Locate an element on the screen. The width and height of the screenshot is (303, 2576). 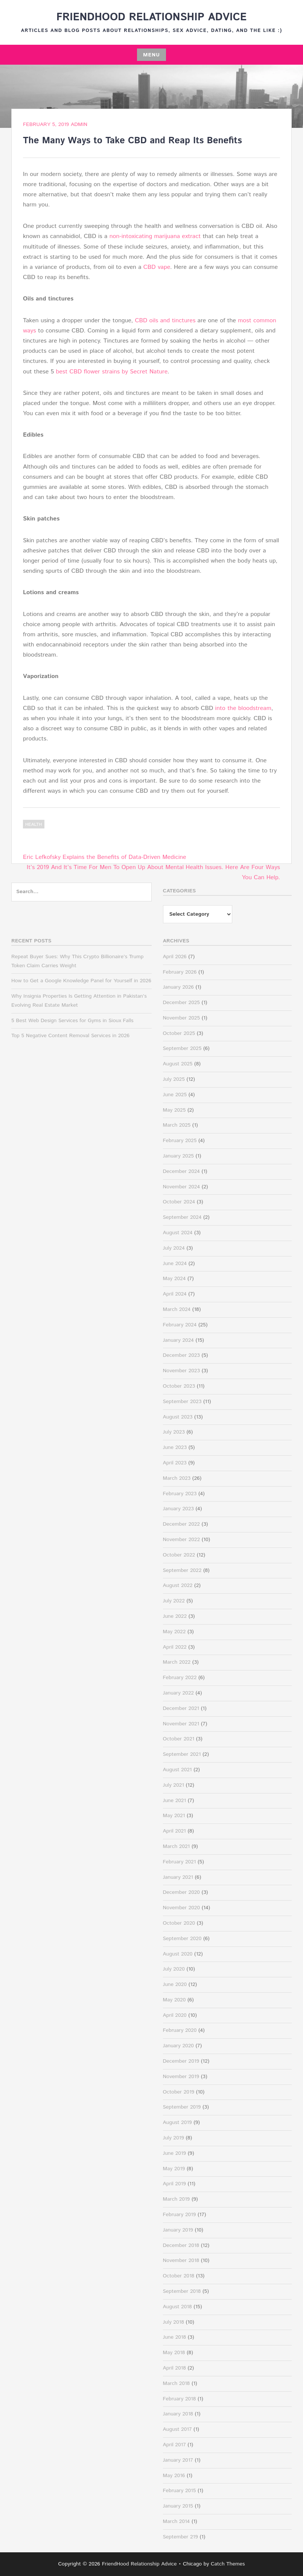
February 2022 is located at coordinates (180, 1677).